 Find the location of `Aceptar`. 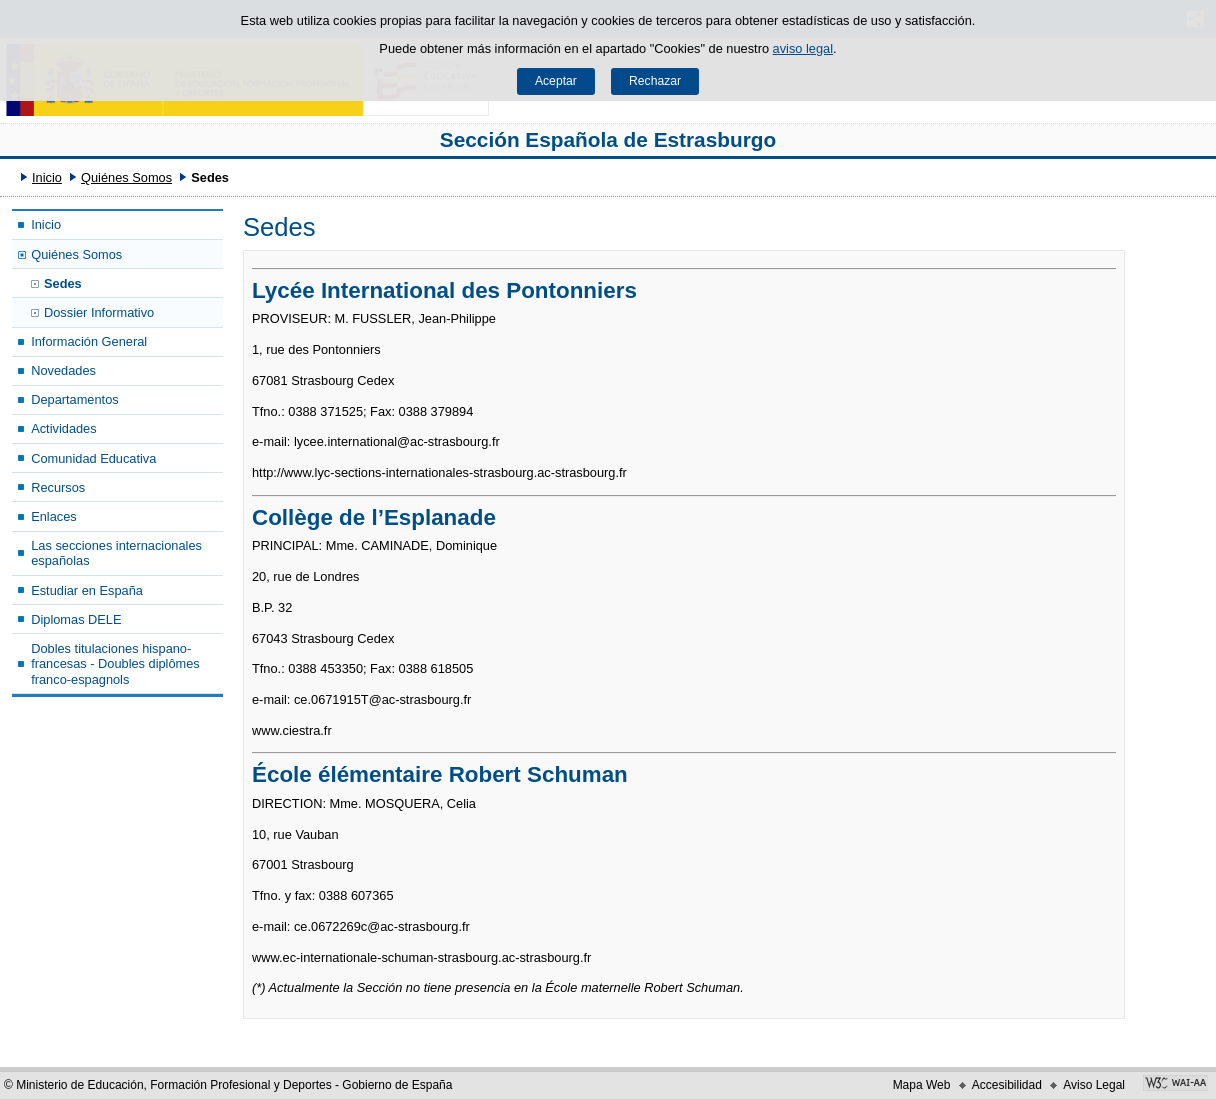

Aceptar is located at coordinates (556, 81).